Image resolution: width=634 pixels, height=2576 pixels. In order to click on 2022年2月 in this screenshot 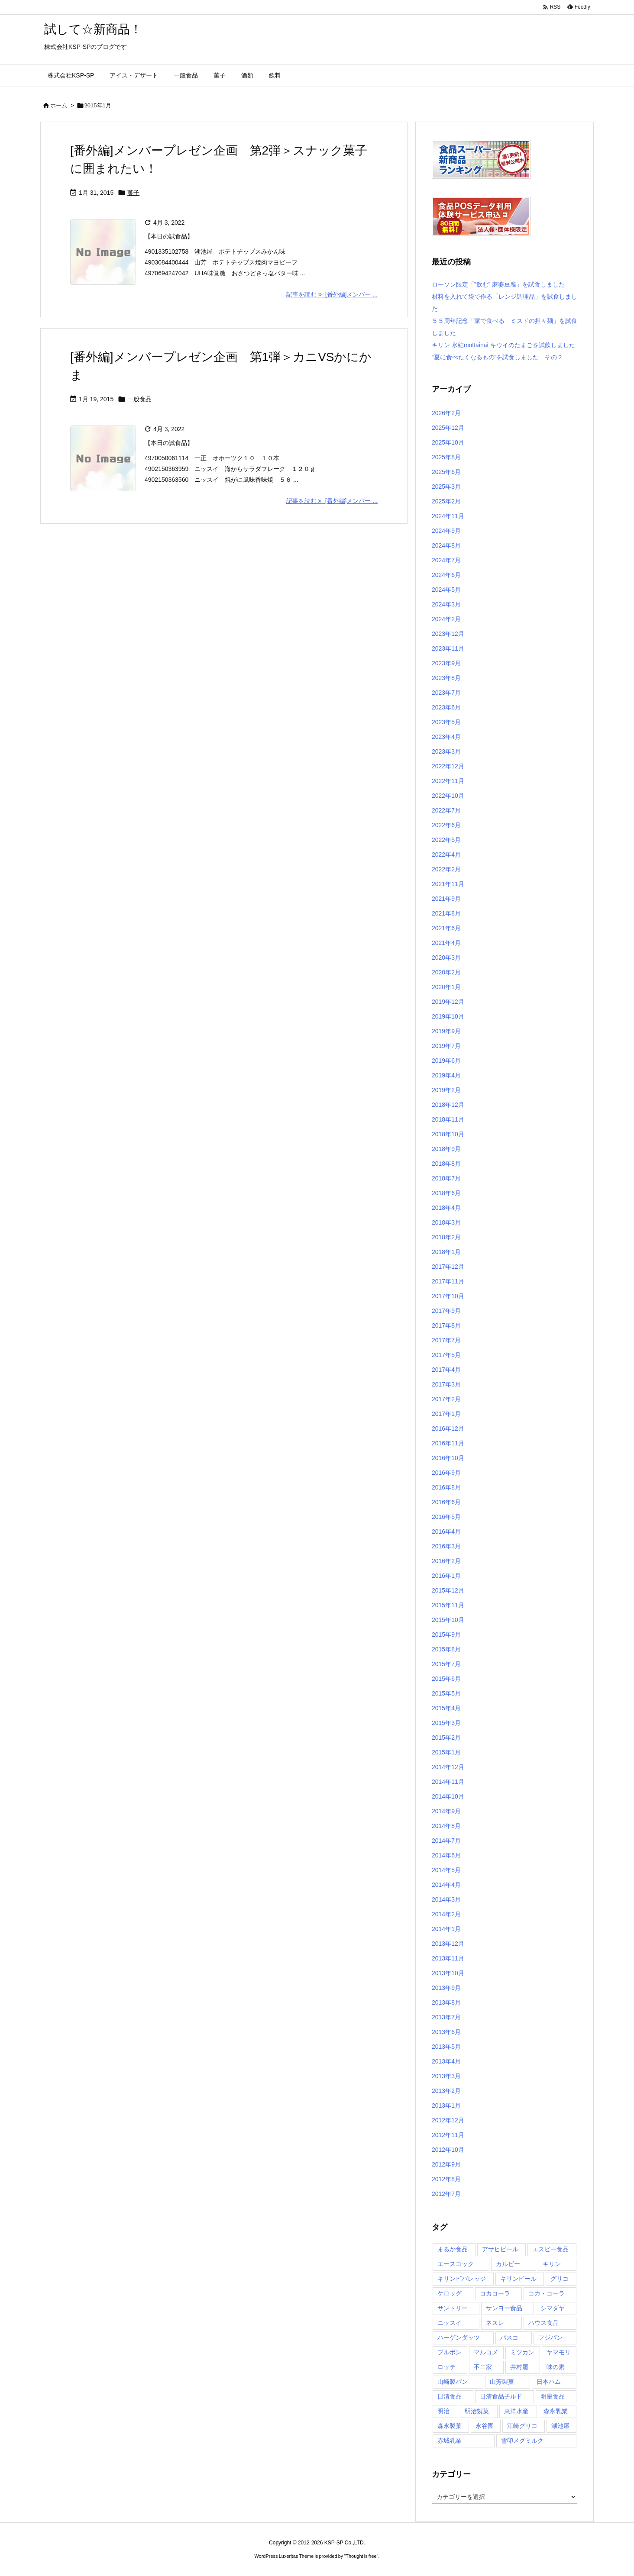, I will do `click(446, 869)`.